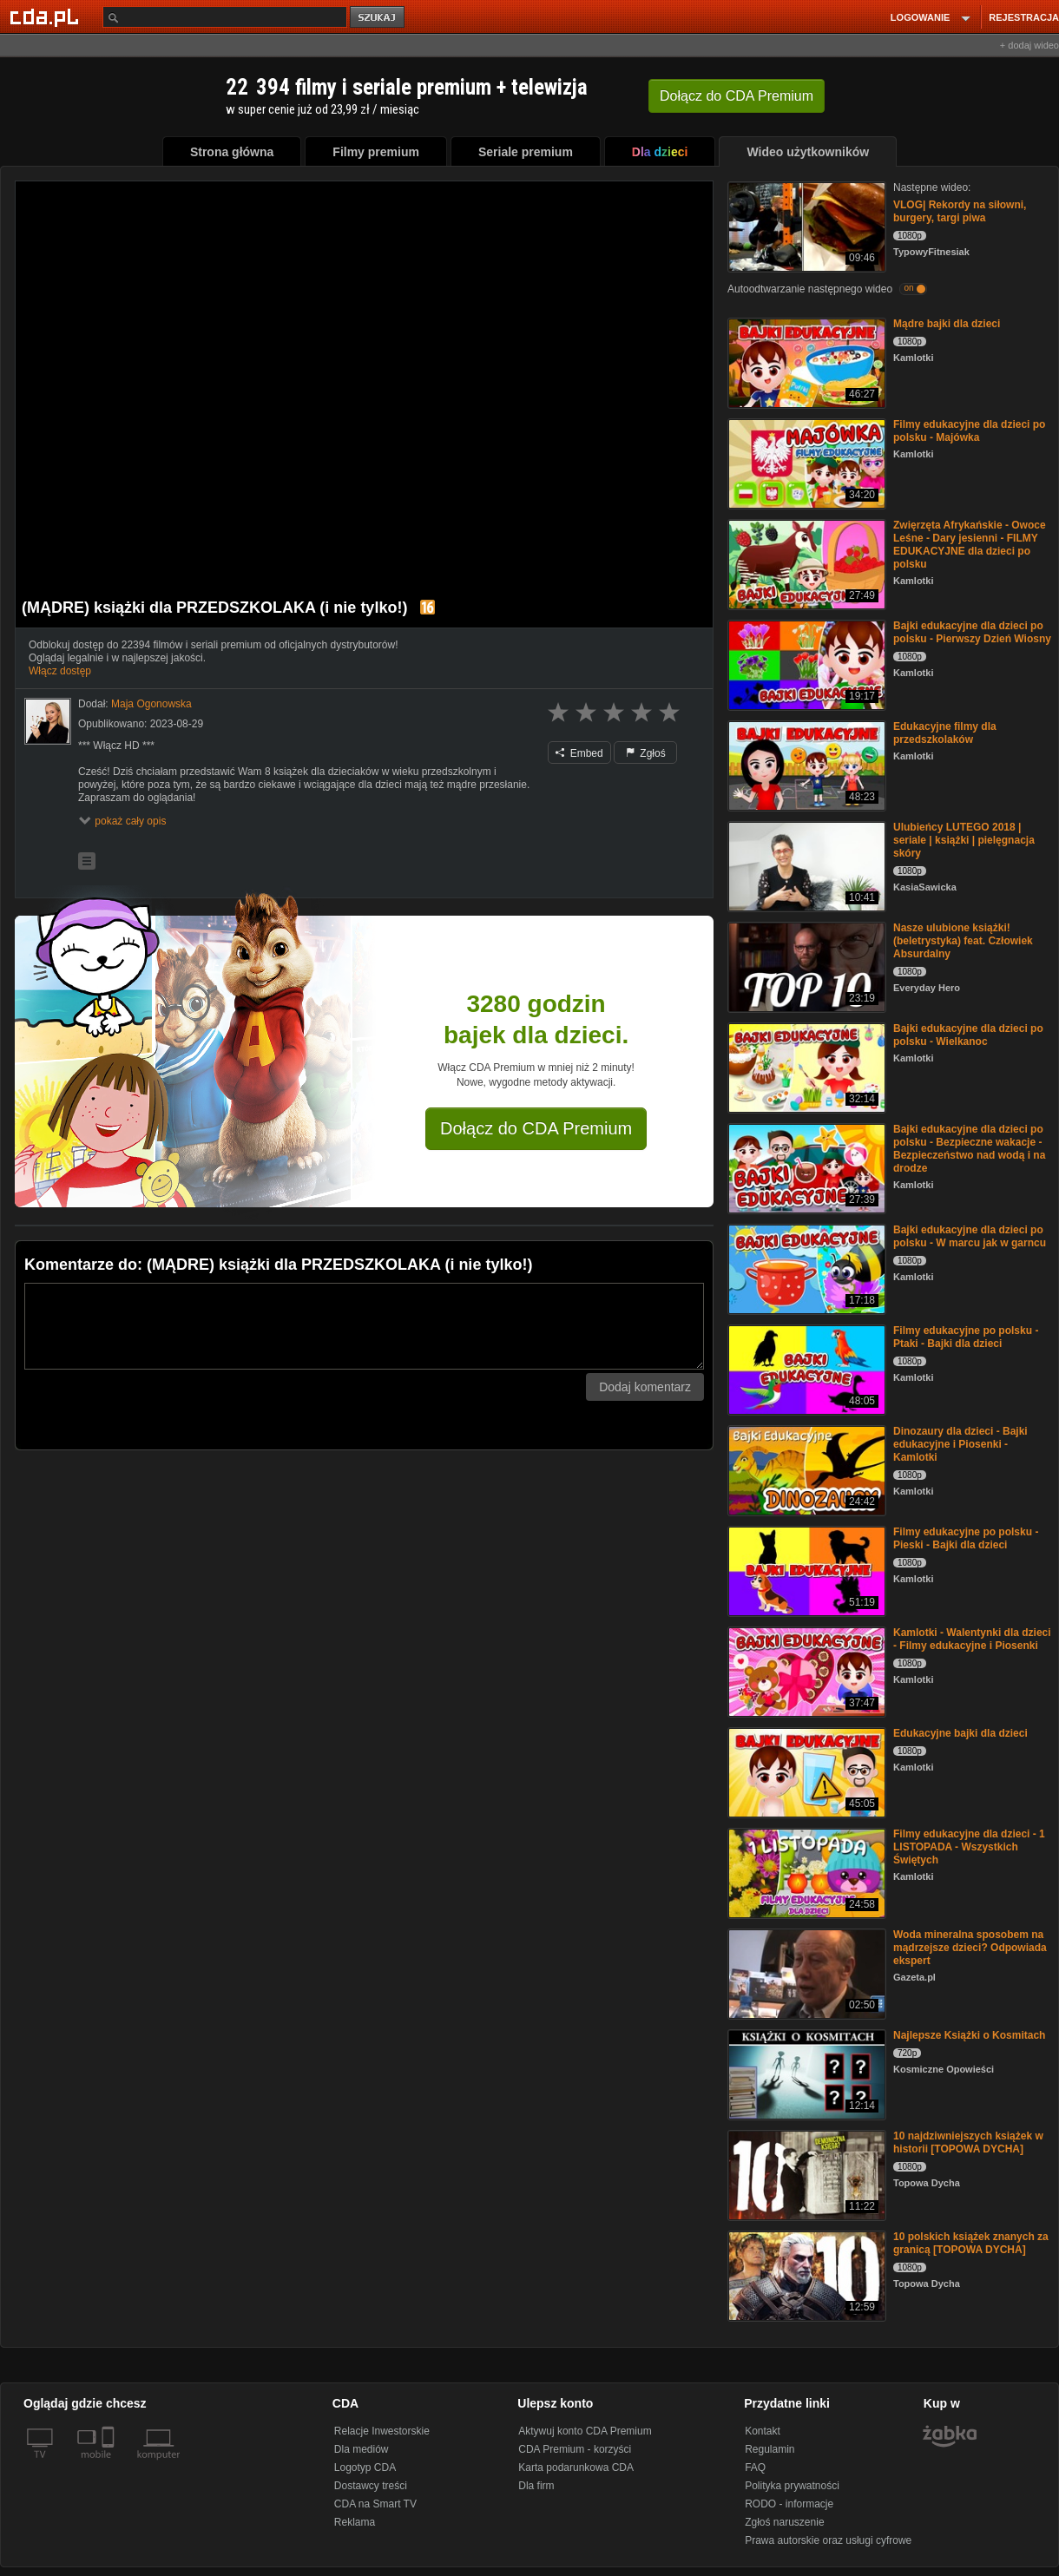  What do you see at coordinates (969, 544) in the screenshot?
I see `Zwięrzęta Afrykańskie - Owoce Leśne - Dary jesienni - FILMY EDUKACYJNE dla dzieci po polsku` at bounding box center [969, 544].